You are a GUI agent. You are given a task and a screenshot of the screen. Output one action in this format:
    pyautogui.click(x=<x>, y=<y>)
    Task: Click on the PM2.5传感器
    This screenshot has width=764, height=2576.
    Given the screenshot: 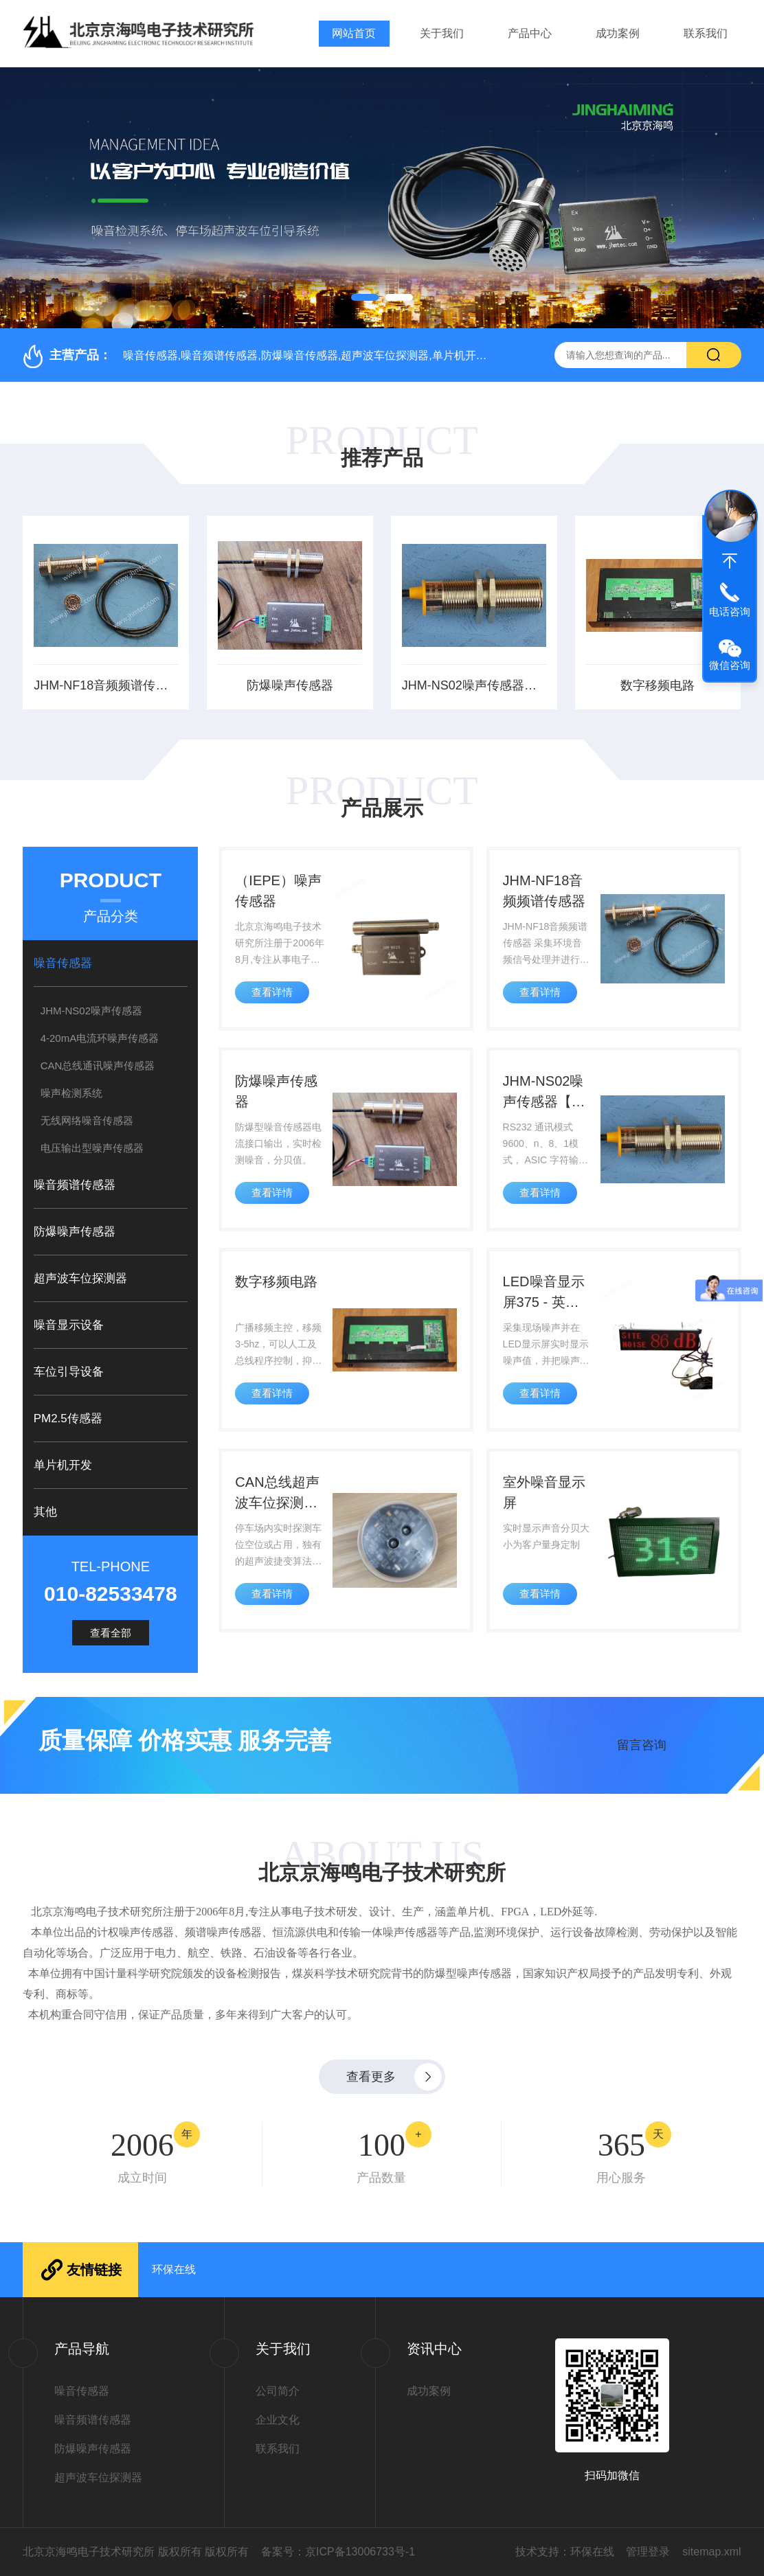 What is the action you would take?
    pyautogui.click(x=68, y=1418)
    